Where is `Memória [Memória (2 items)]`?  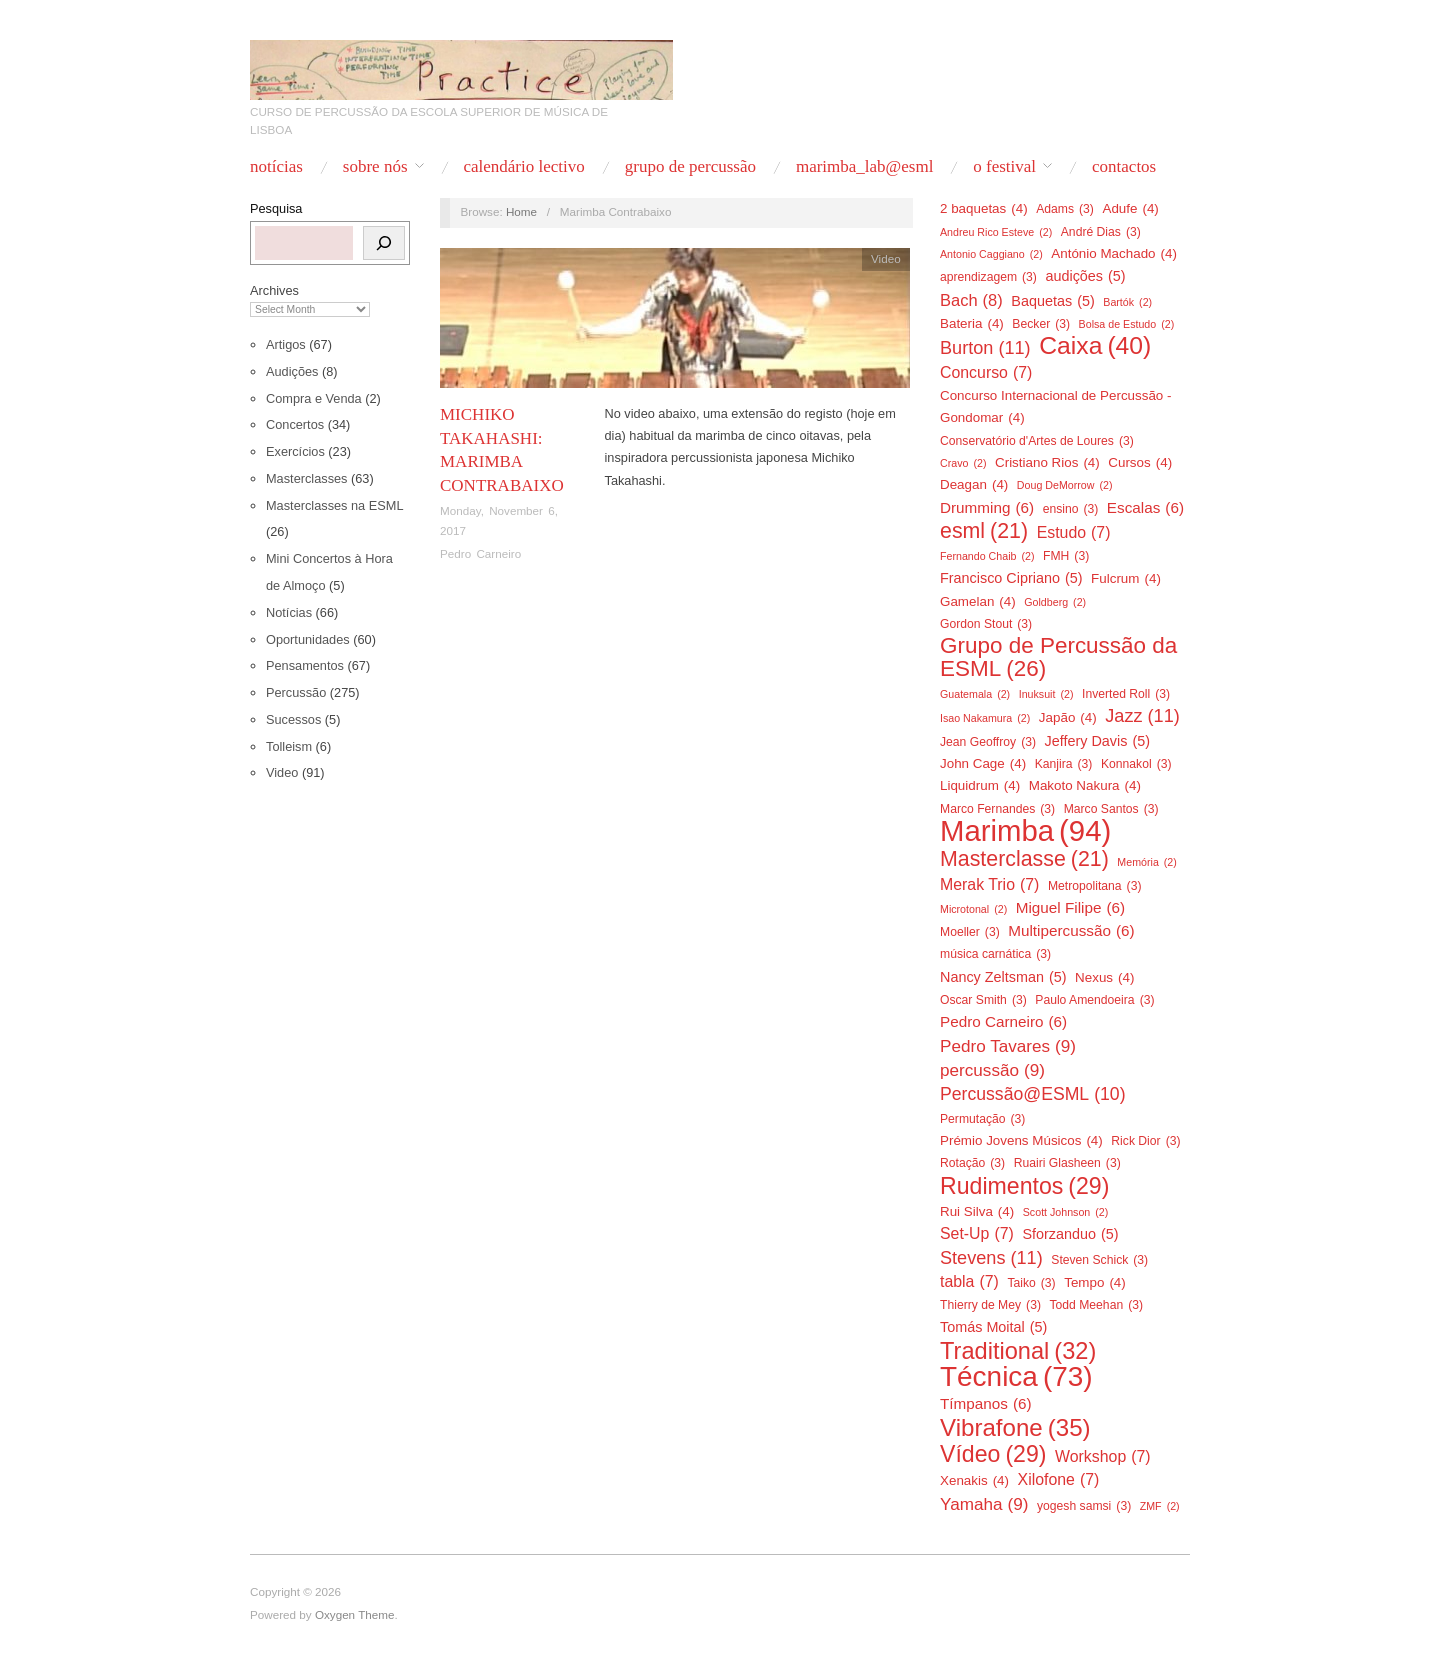 Memória [Memória (2 items)] is located at coordinates (1146, 862).